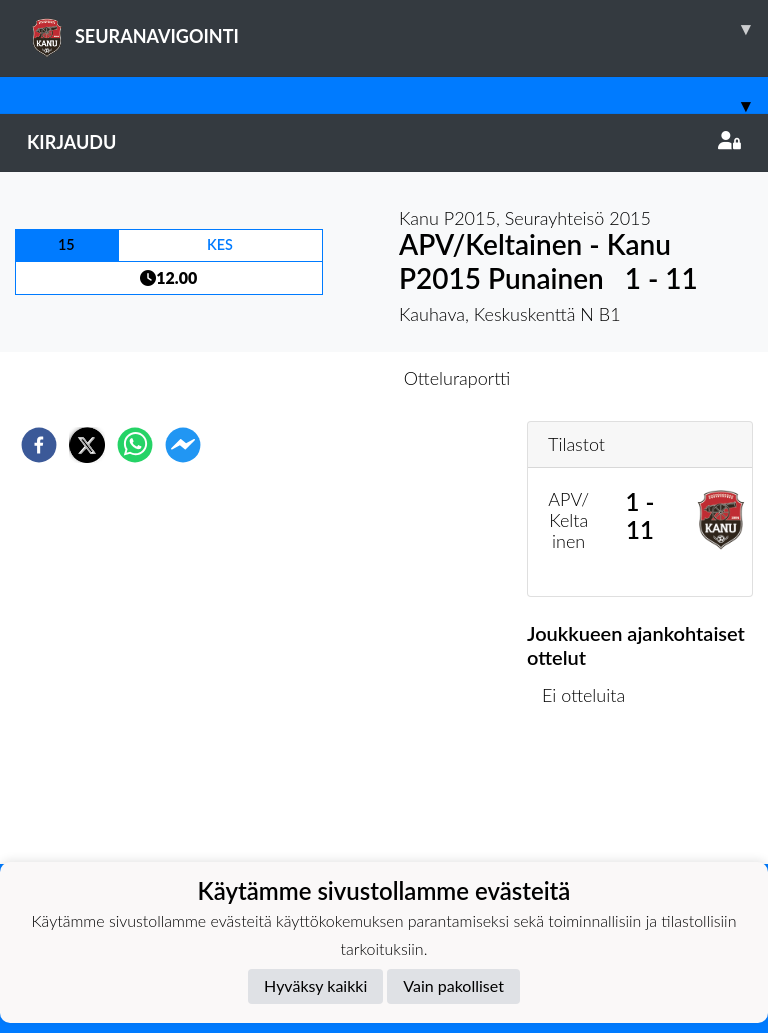  I want to click on [whatsapp], so click(135, 445).